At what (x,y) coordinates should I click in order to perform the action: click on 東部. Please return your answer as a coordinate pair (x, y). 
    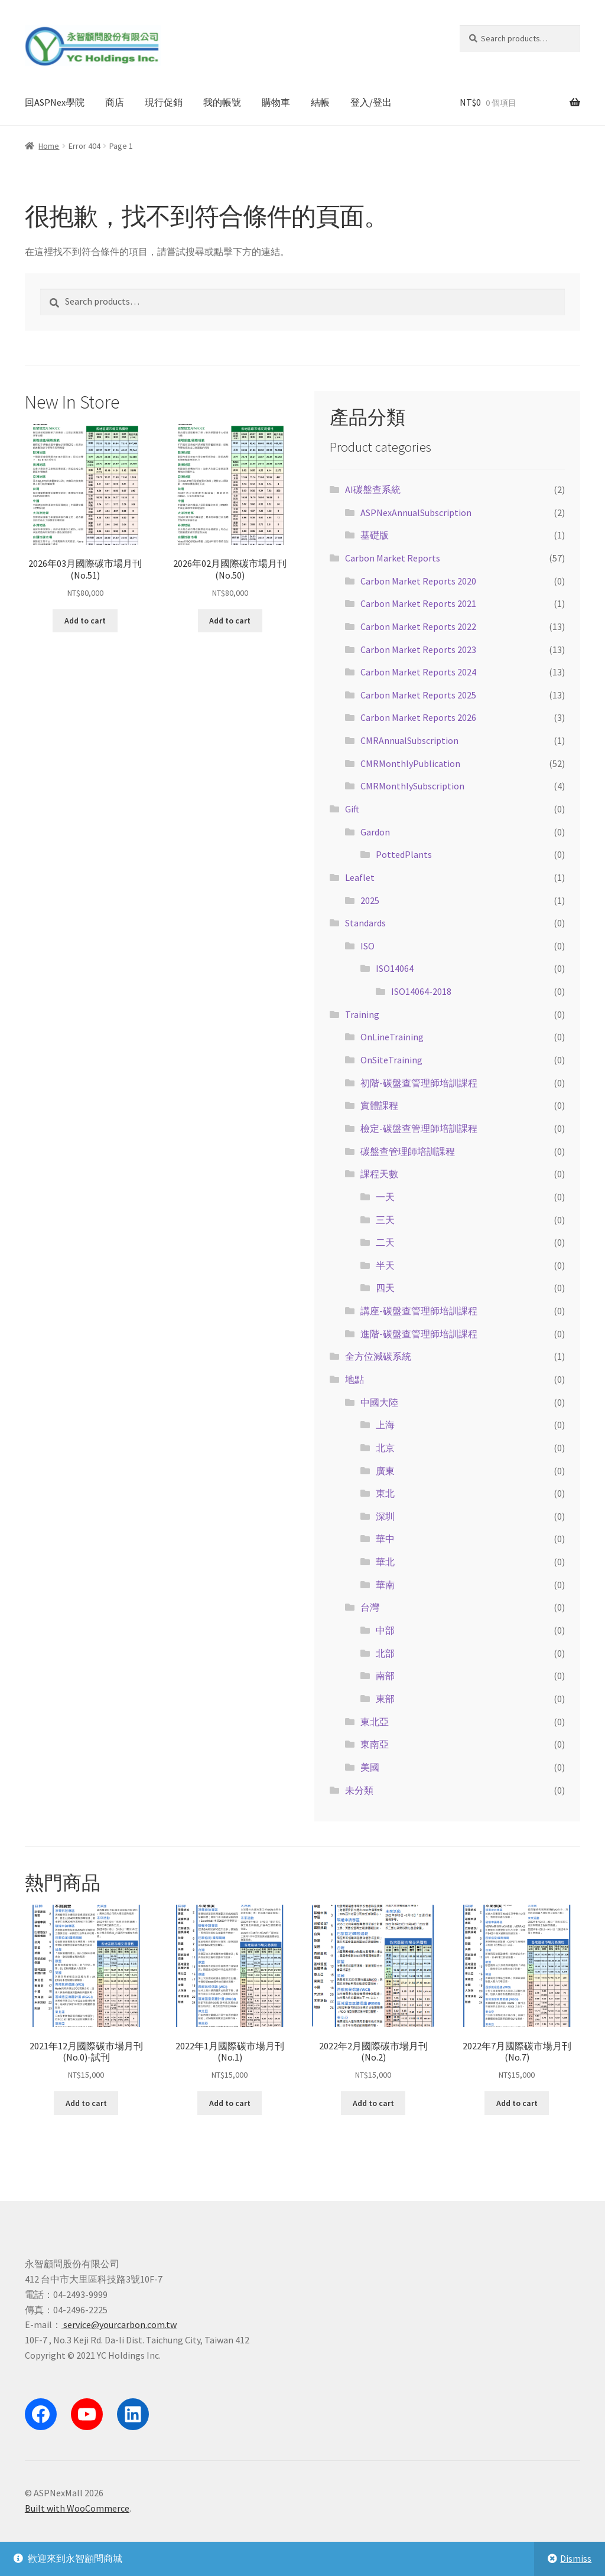
    Looking at the image, I should click on (385, 1699).